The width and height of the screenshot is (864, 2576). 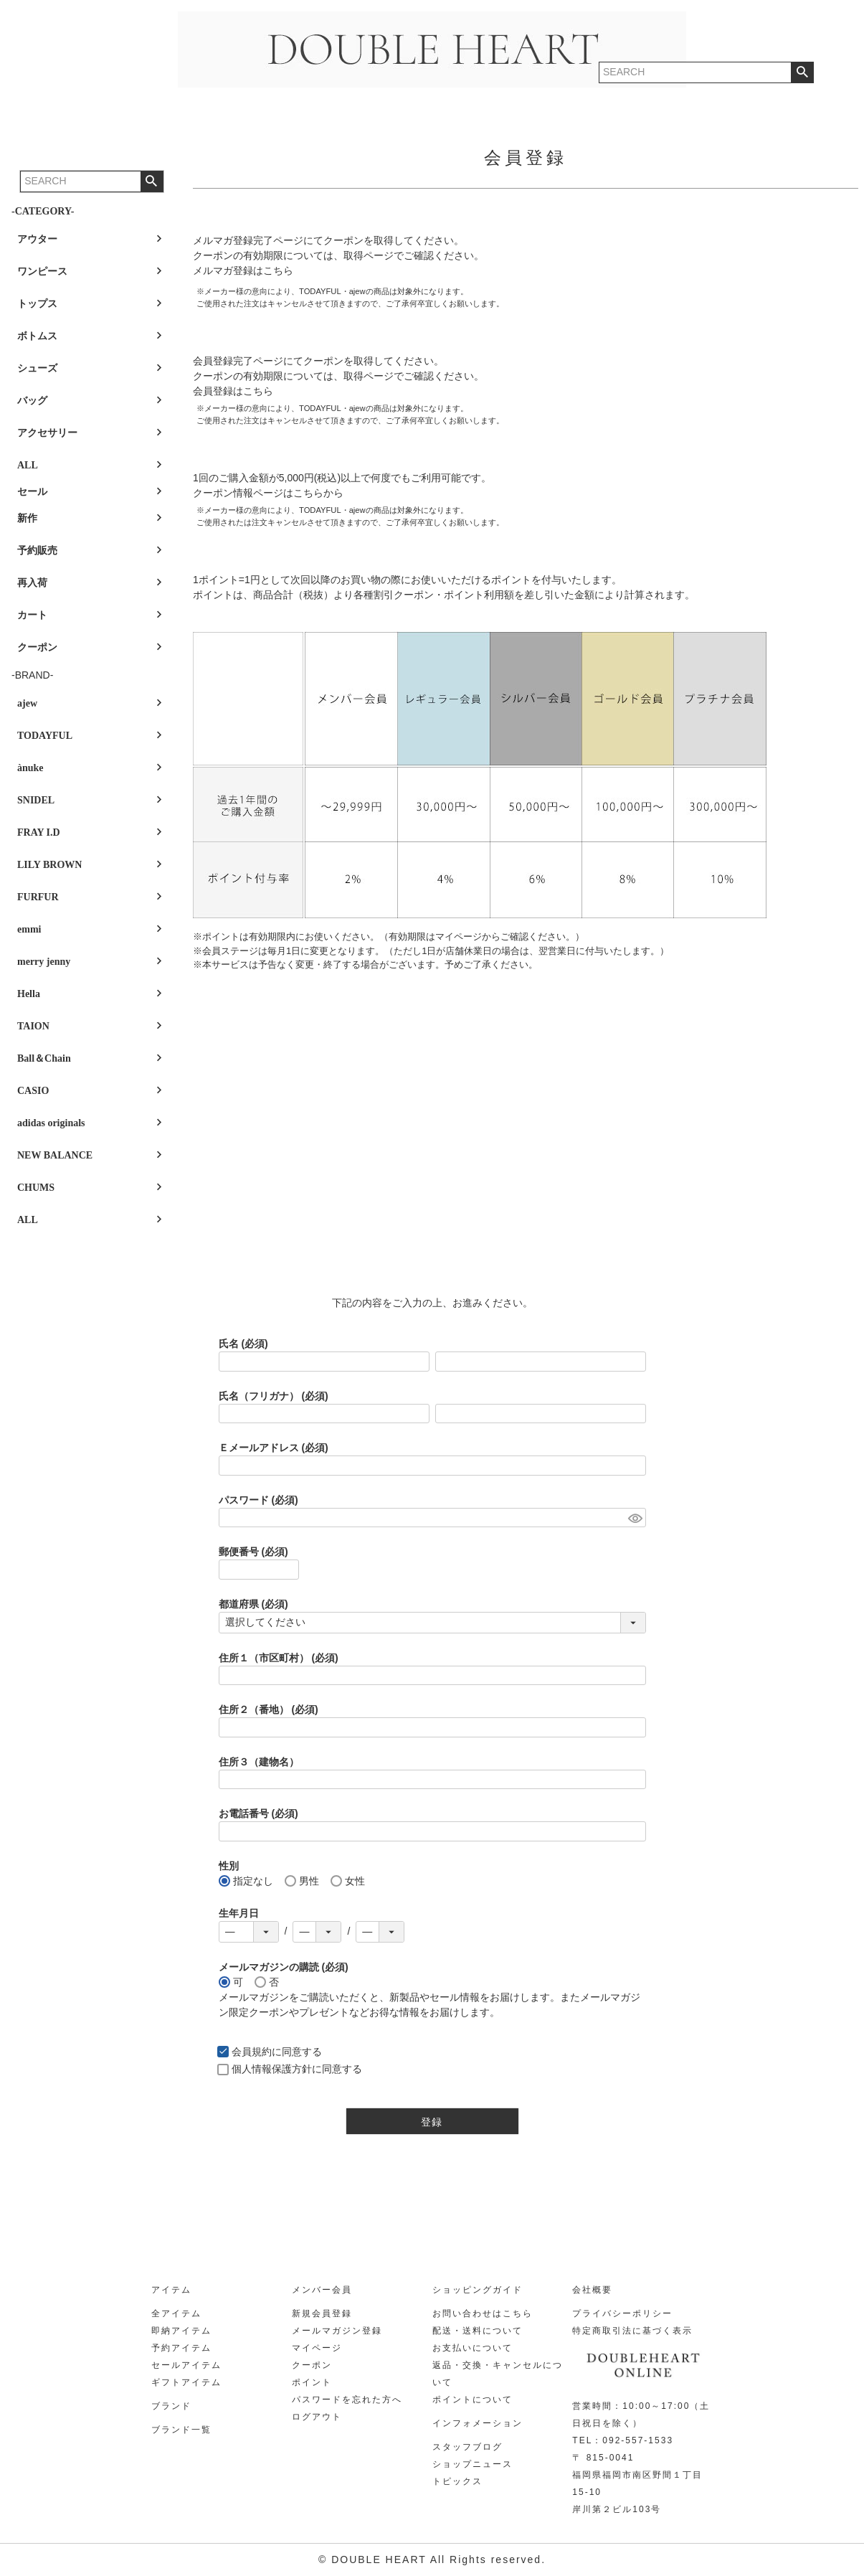 What do you see at coordinates (32, 615) in the screenshot?
I see `カート` at bounding box center [32, 615].